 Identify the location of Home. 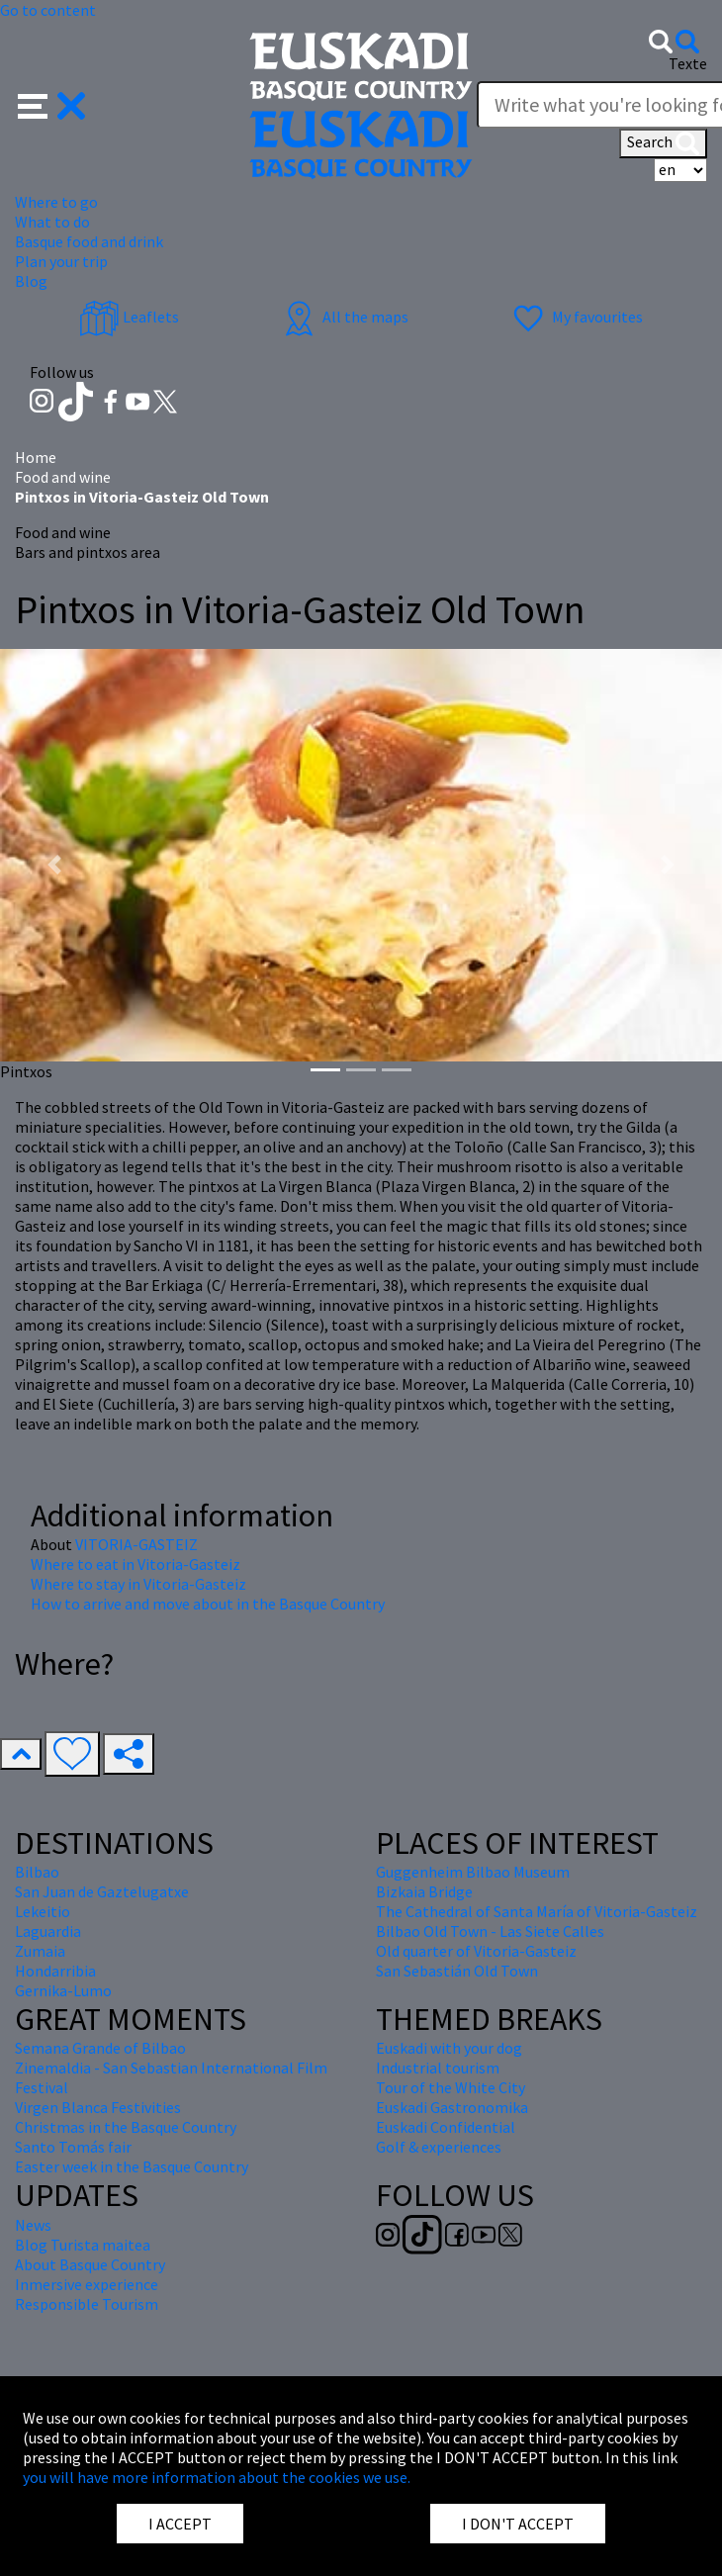
(35, 457).